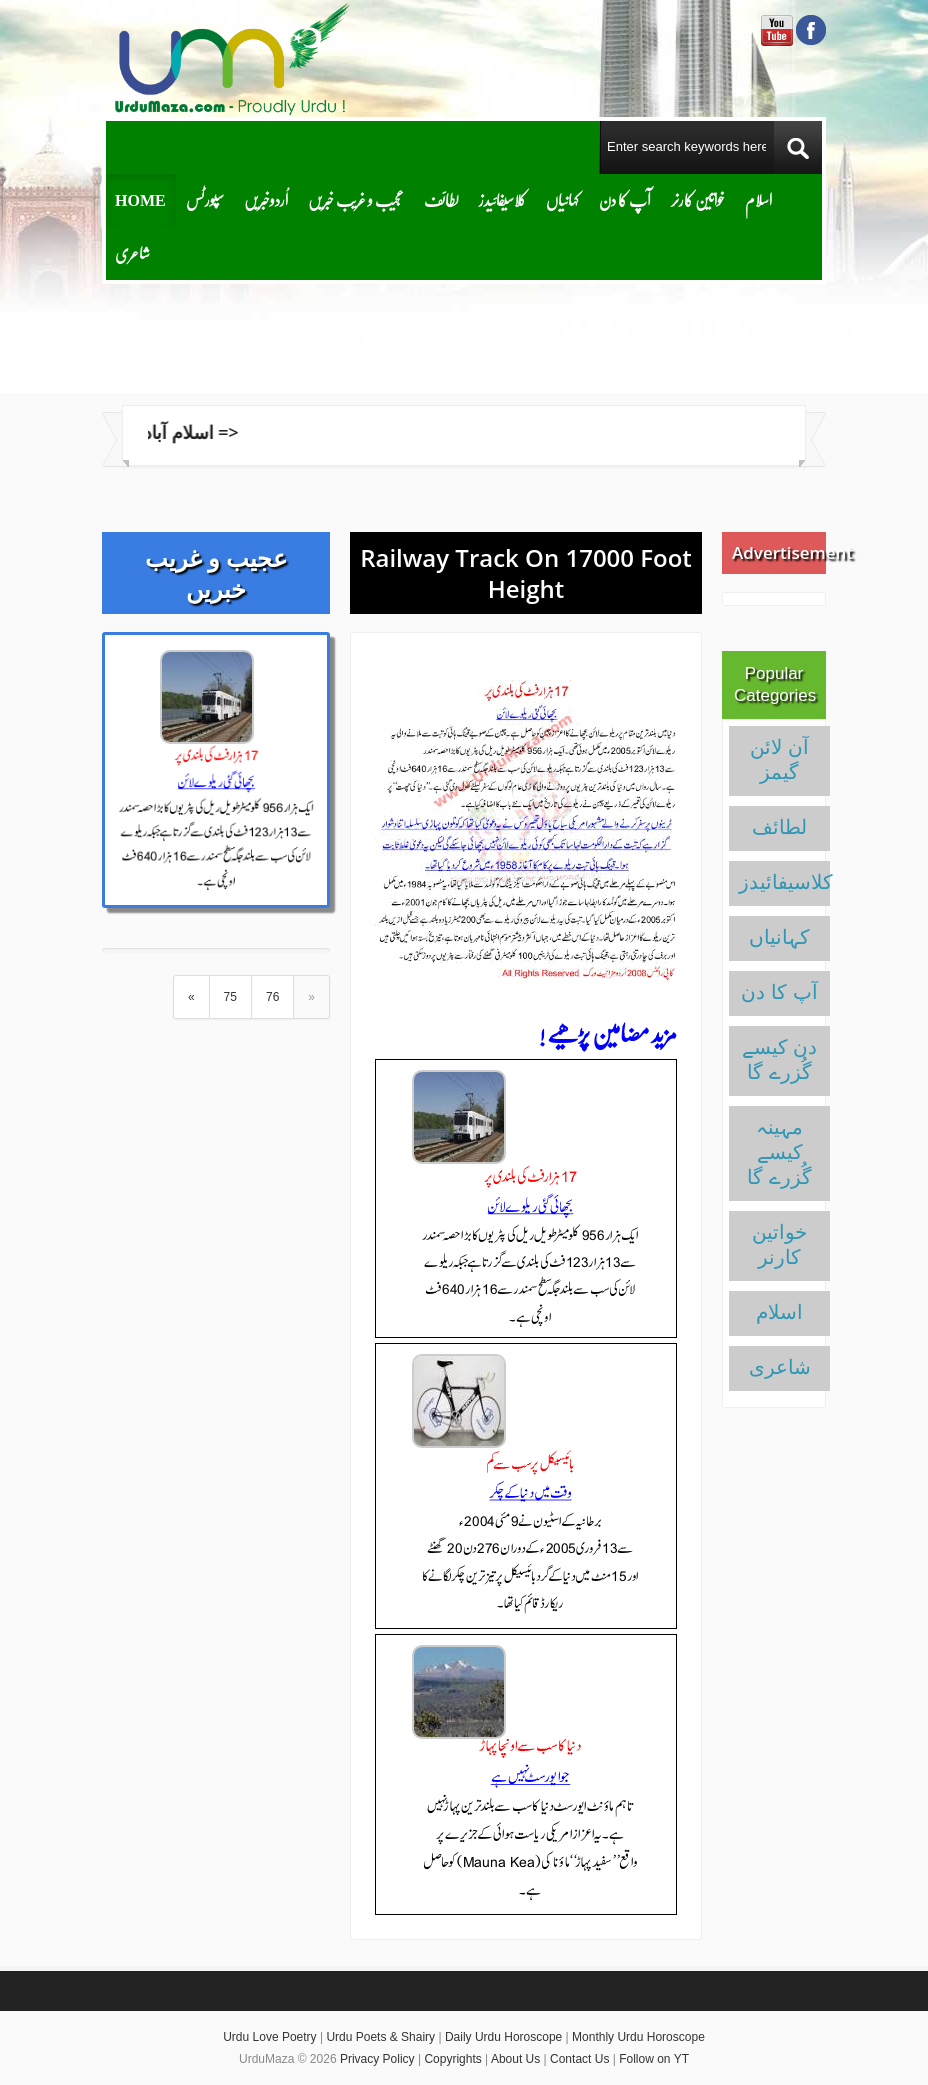  I want to click on About Us, so click(515, 2059).